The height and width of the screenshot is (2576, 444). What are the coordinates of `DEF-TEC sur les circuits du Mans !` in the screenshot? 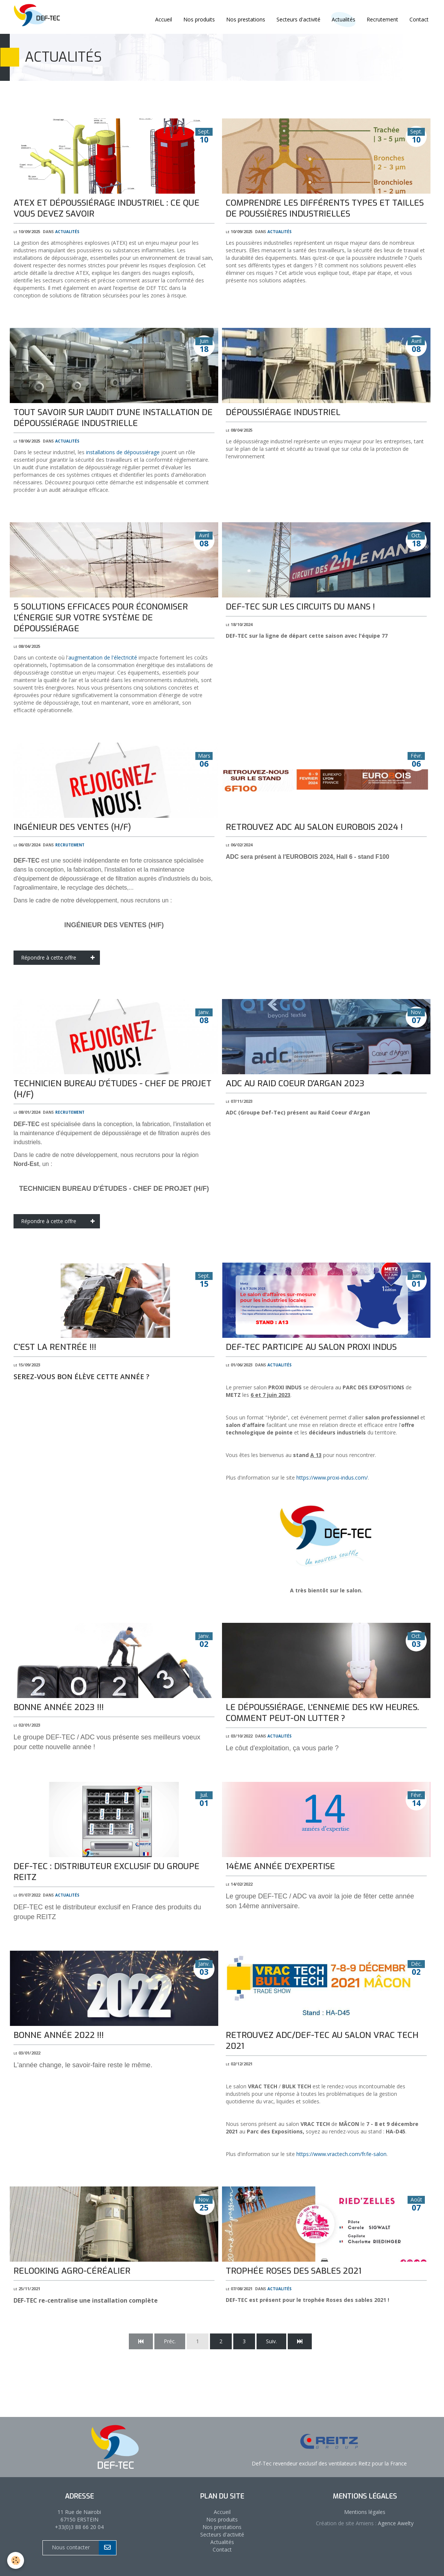 It's located at (300, 606).